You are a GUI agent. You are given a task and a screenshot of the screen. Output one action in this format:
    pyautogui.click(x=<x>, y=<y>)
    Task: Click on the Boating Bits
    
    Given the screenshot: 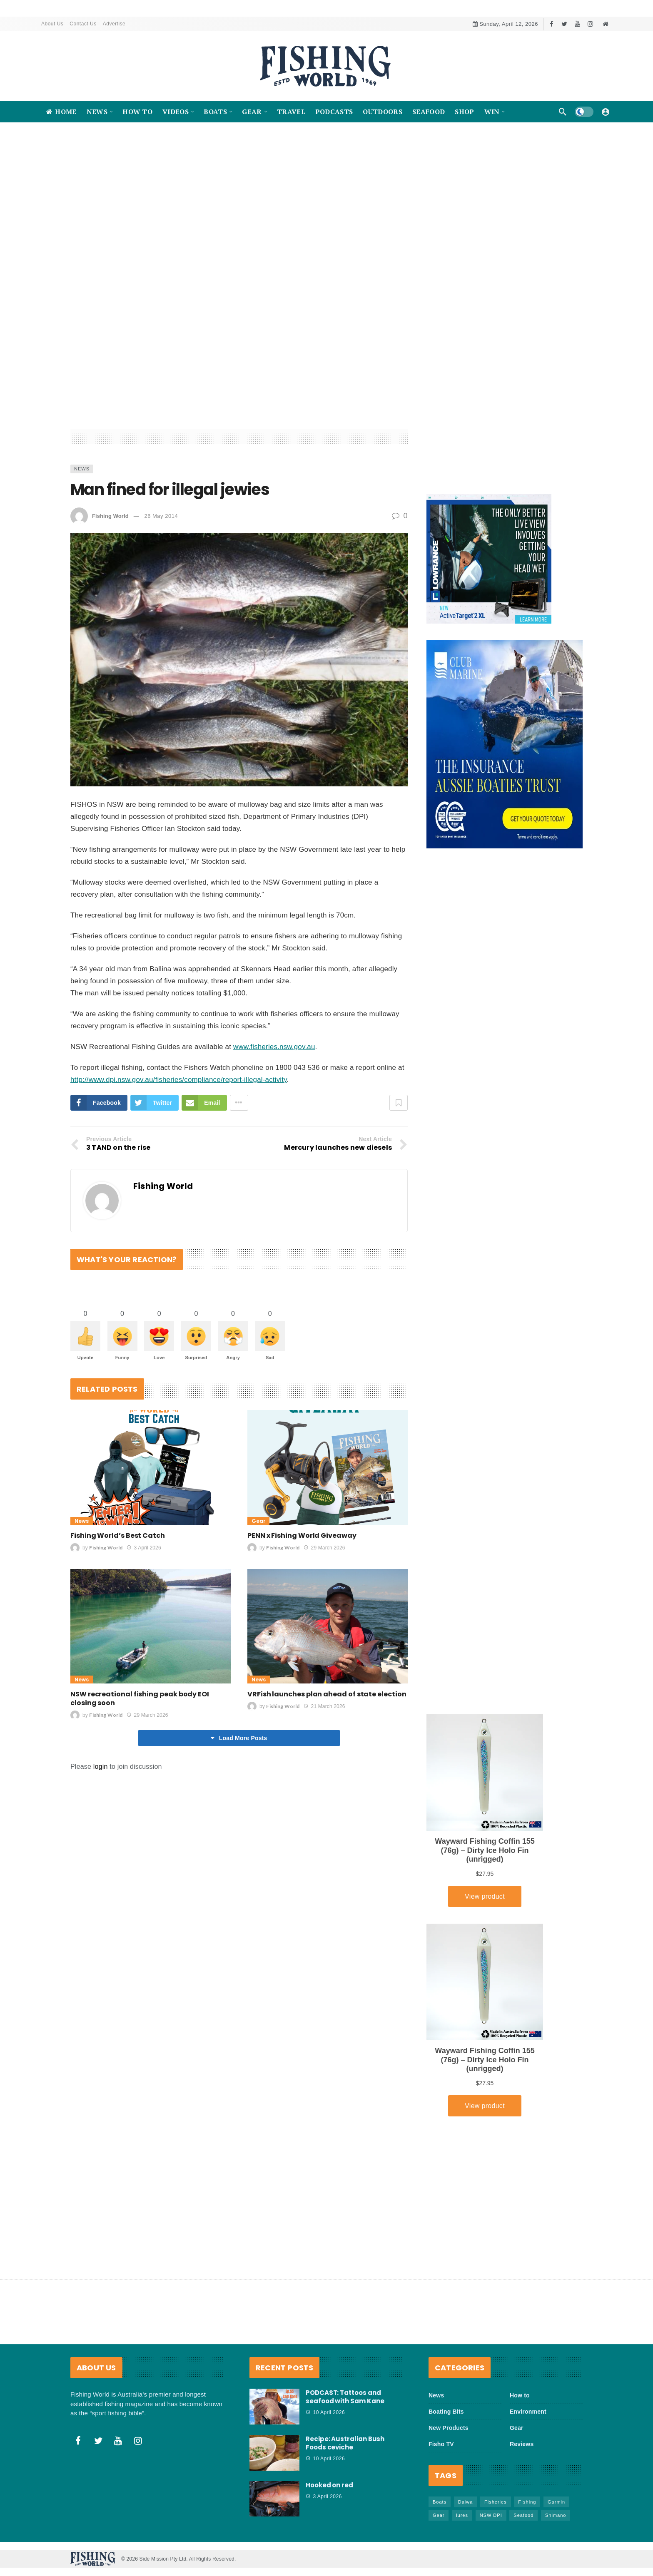 What is the action you would take?
    pyautogui.click(x=446, y=2411)
    